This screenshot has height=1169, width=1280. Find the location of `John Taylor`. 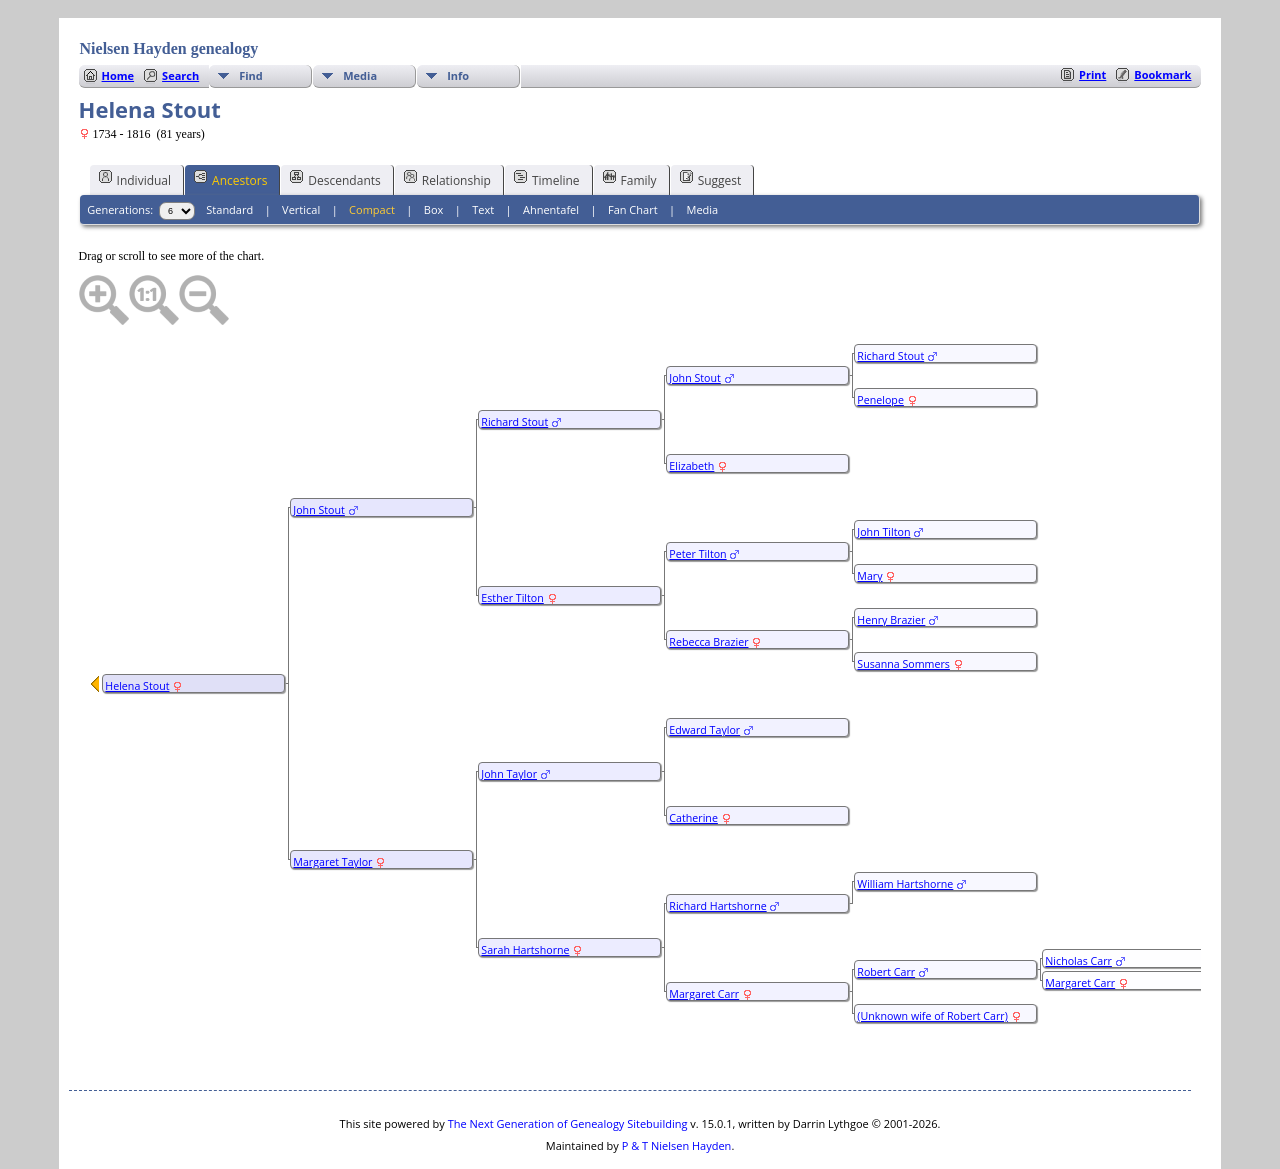

John Taylor is located at coordinates (509, 714).